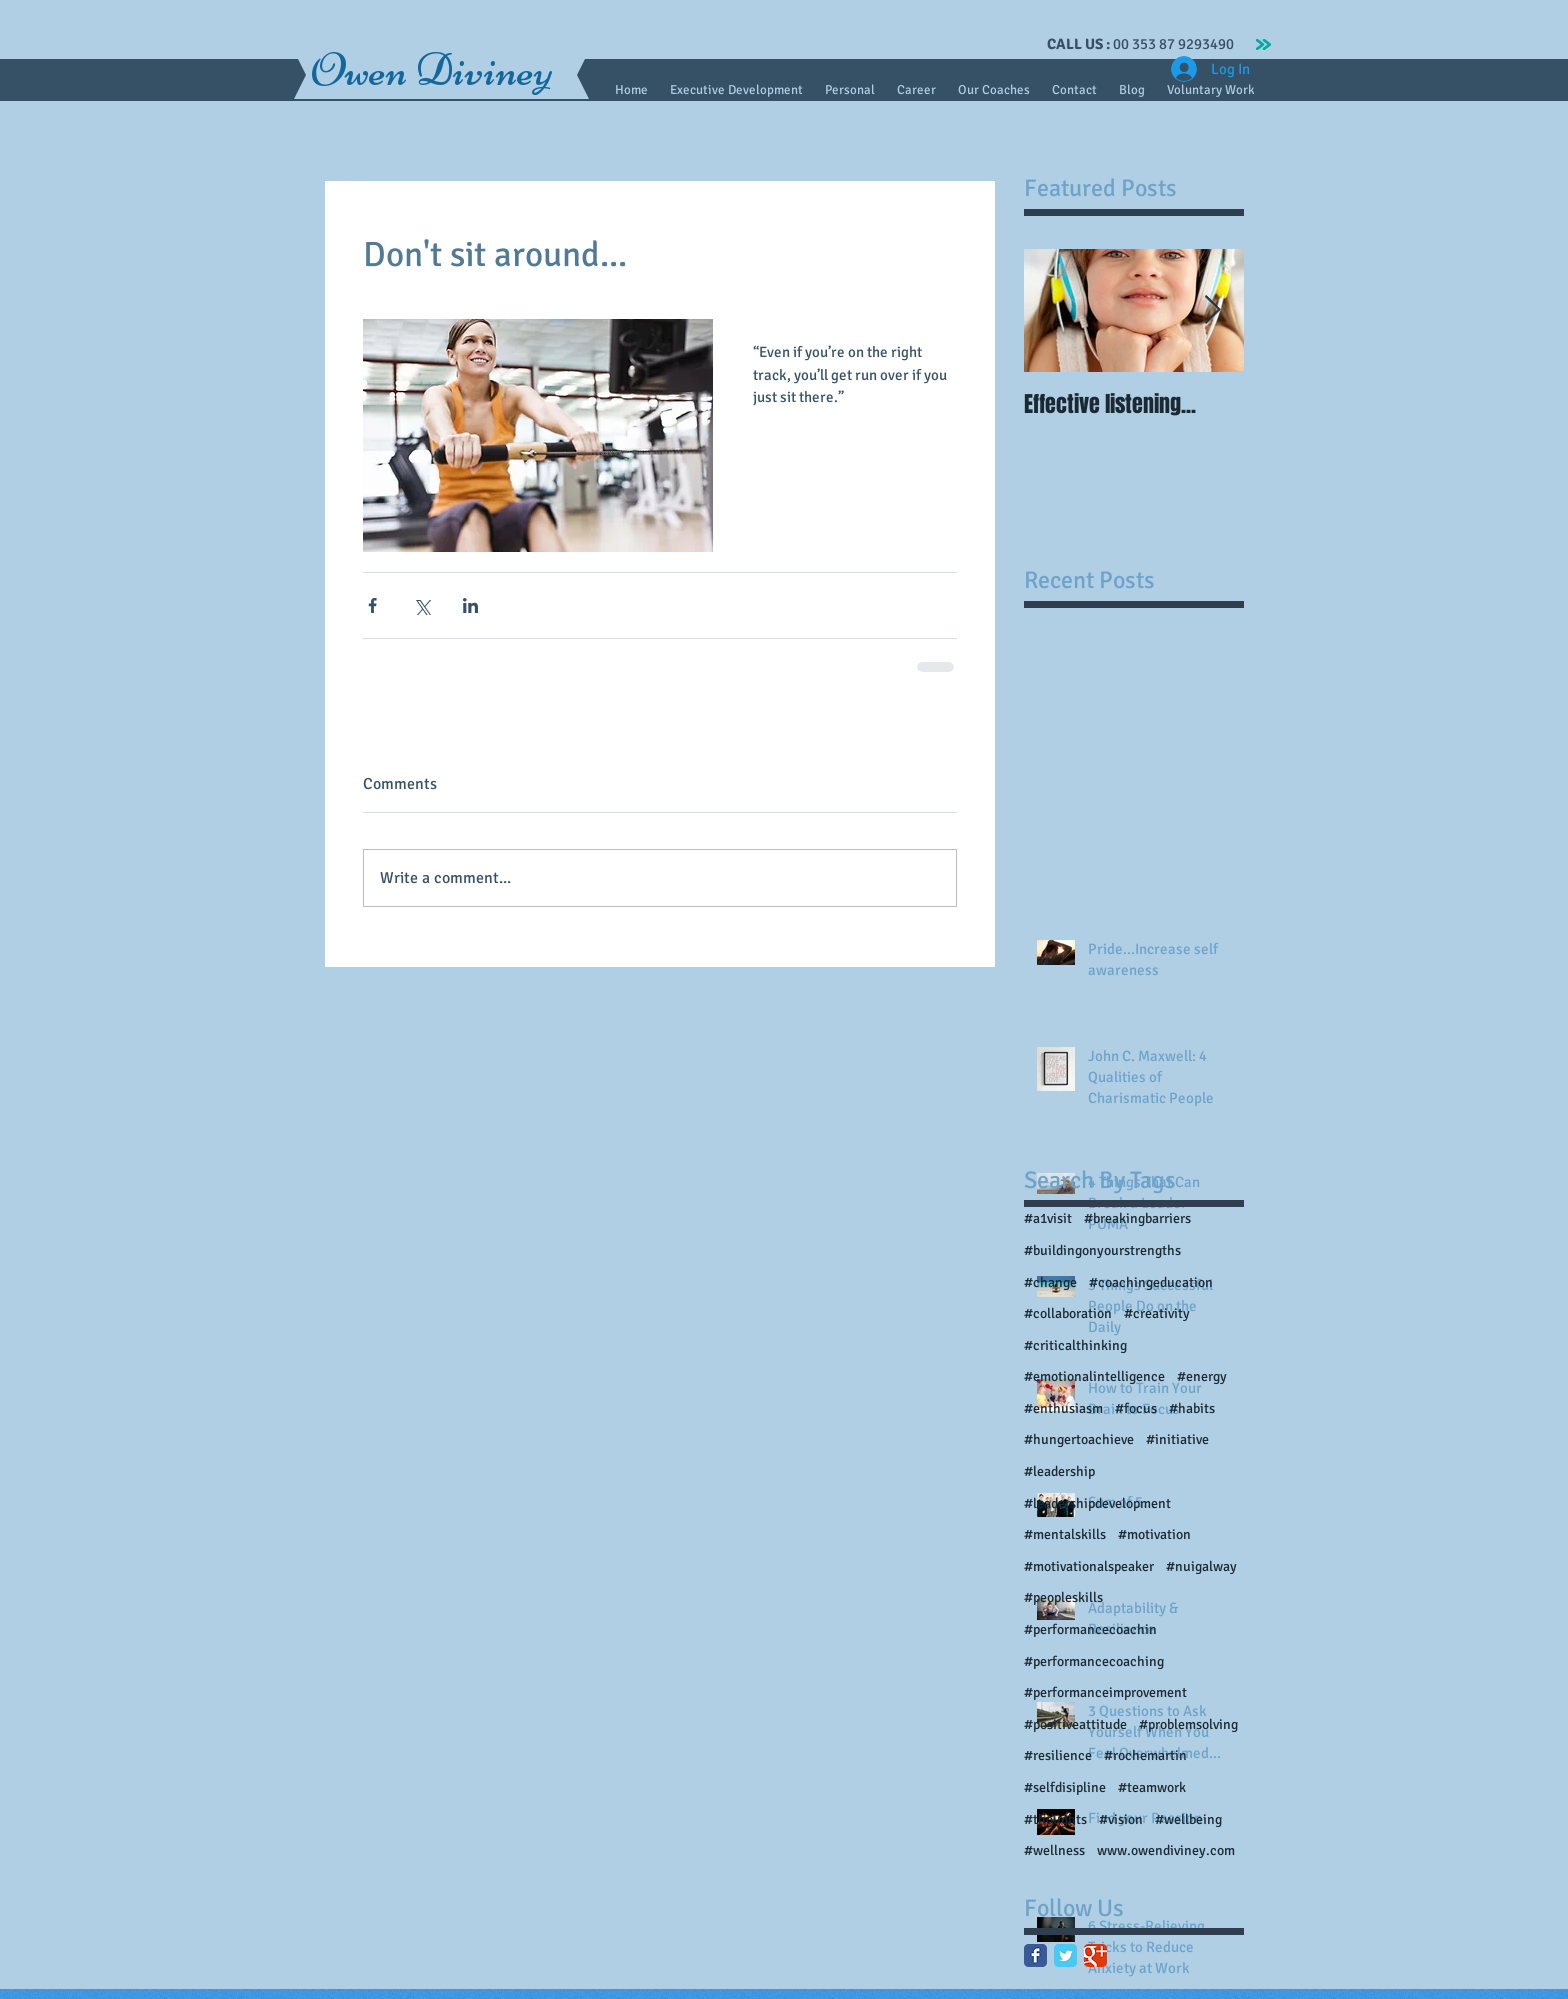  Describe the element at coordinates (1121, 1819) in the screenshot. I see `#vision` at that location.